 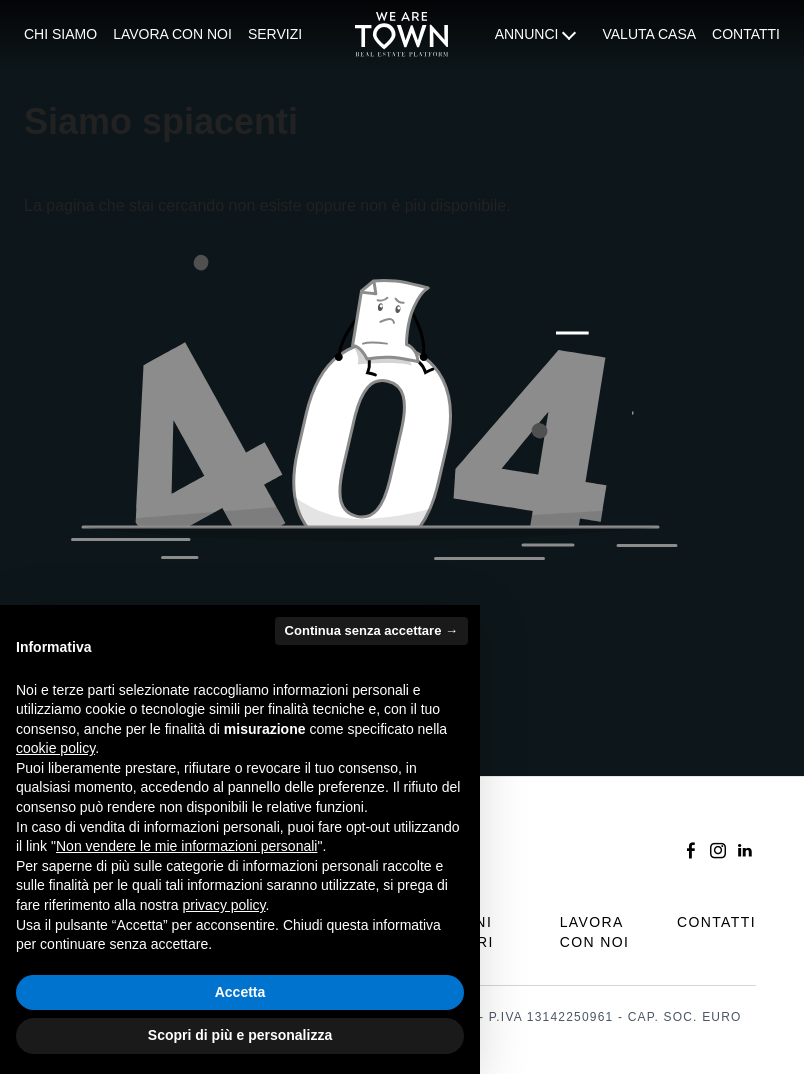 I want to click on Continua senza accettare → [button], so click(x=371, y=630).